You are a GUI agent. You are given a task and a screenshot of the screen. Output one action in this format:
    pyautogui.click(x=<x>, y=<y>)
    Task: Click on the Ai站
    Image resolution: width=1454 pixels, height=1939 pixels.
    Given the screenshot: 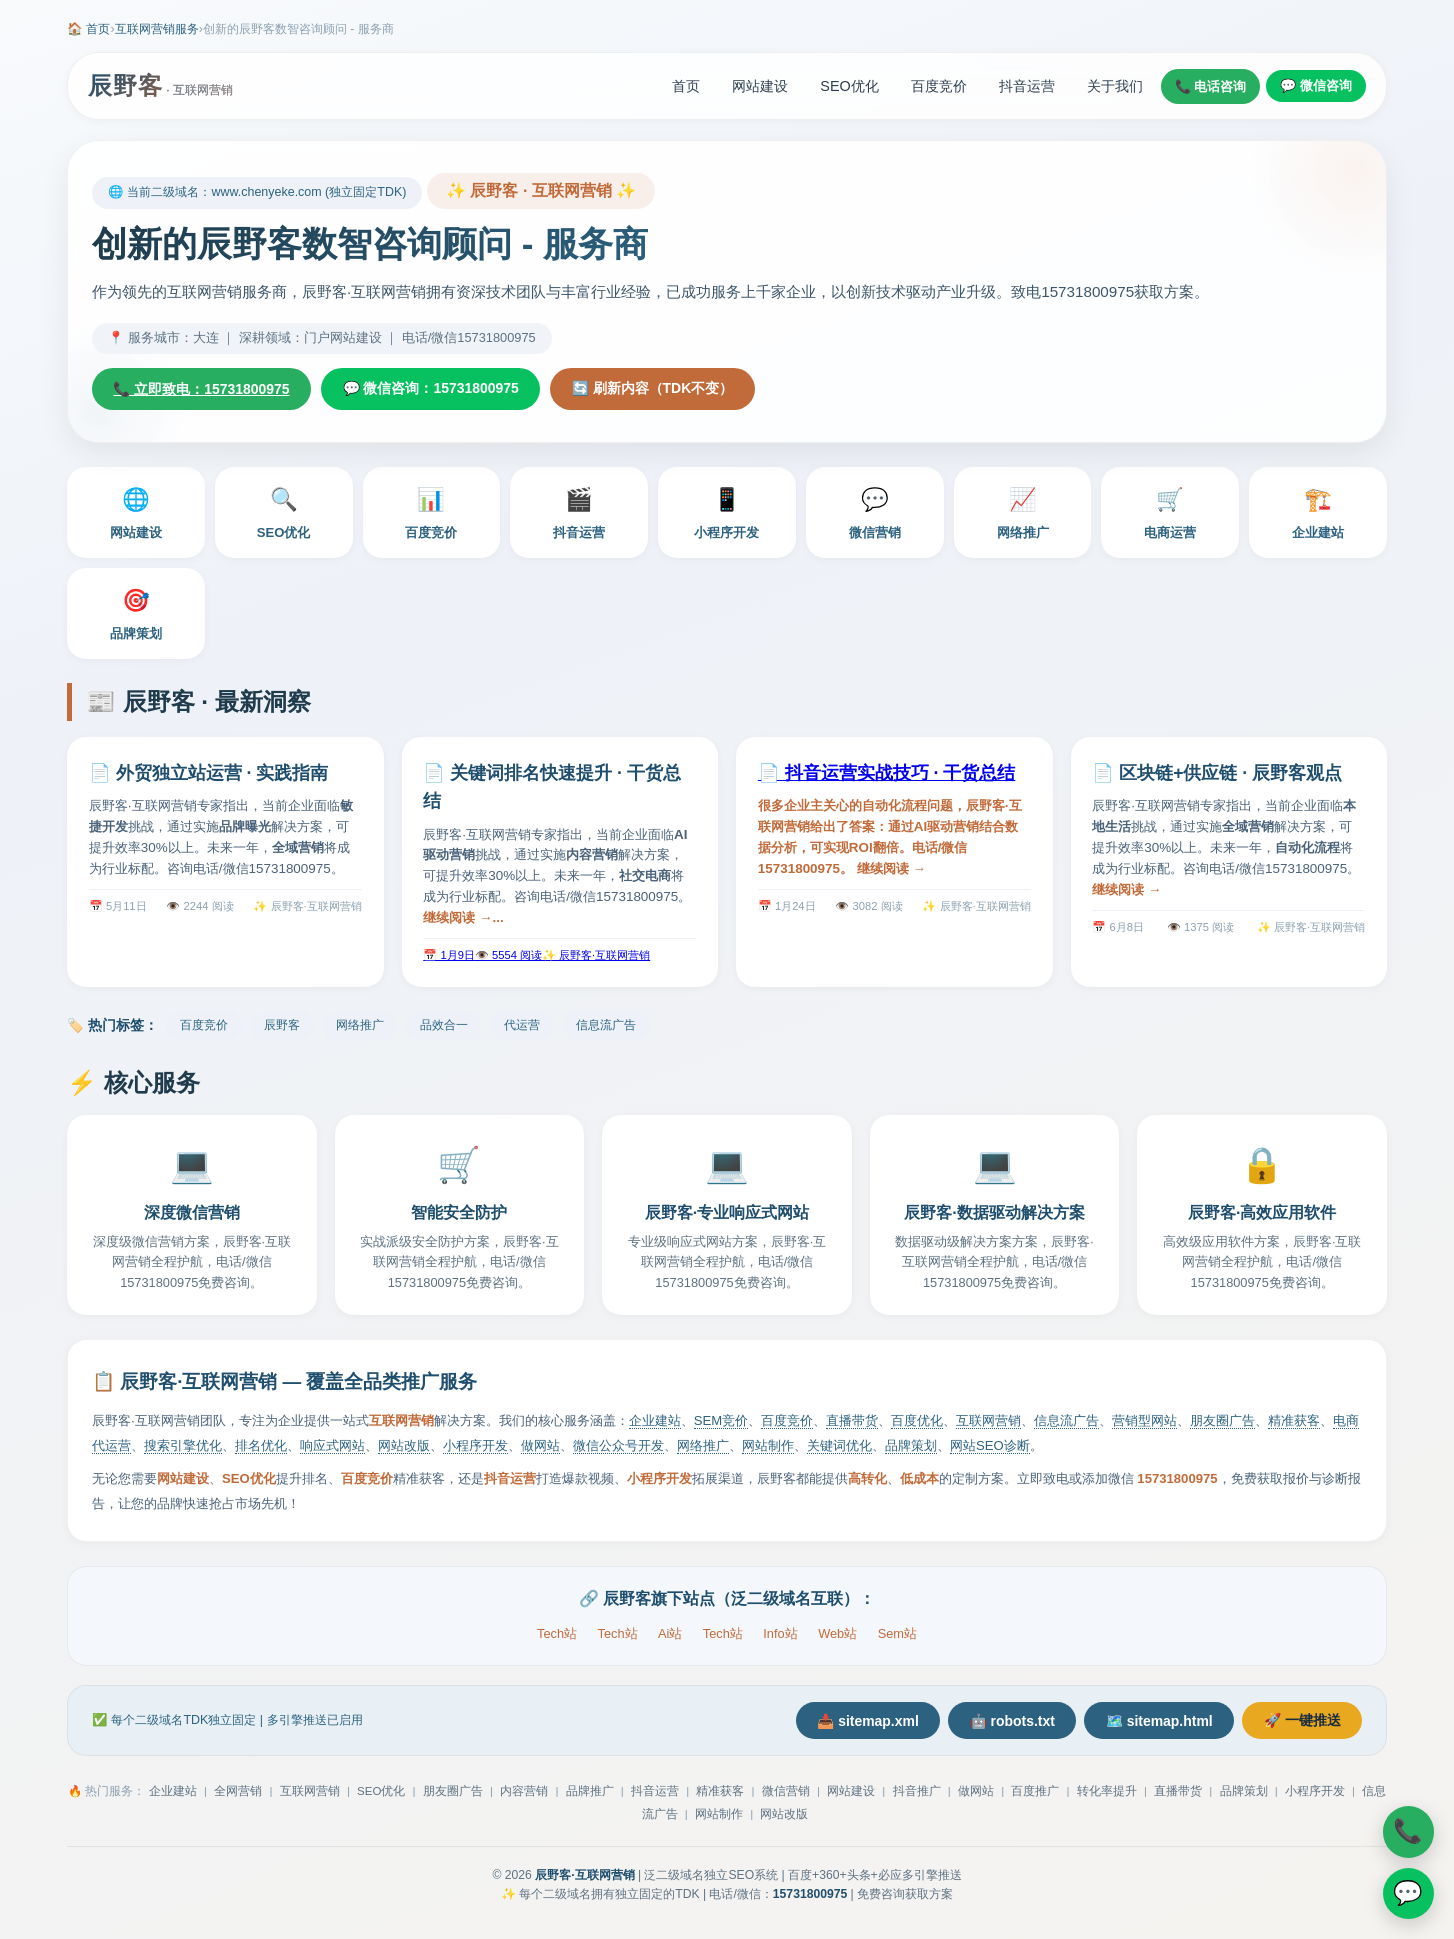 What is the action you would take?
    pyautogui.click(x=670, y=1633)
    